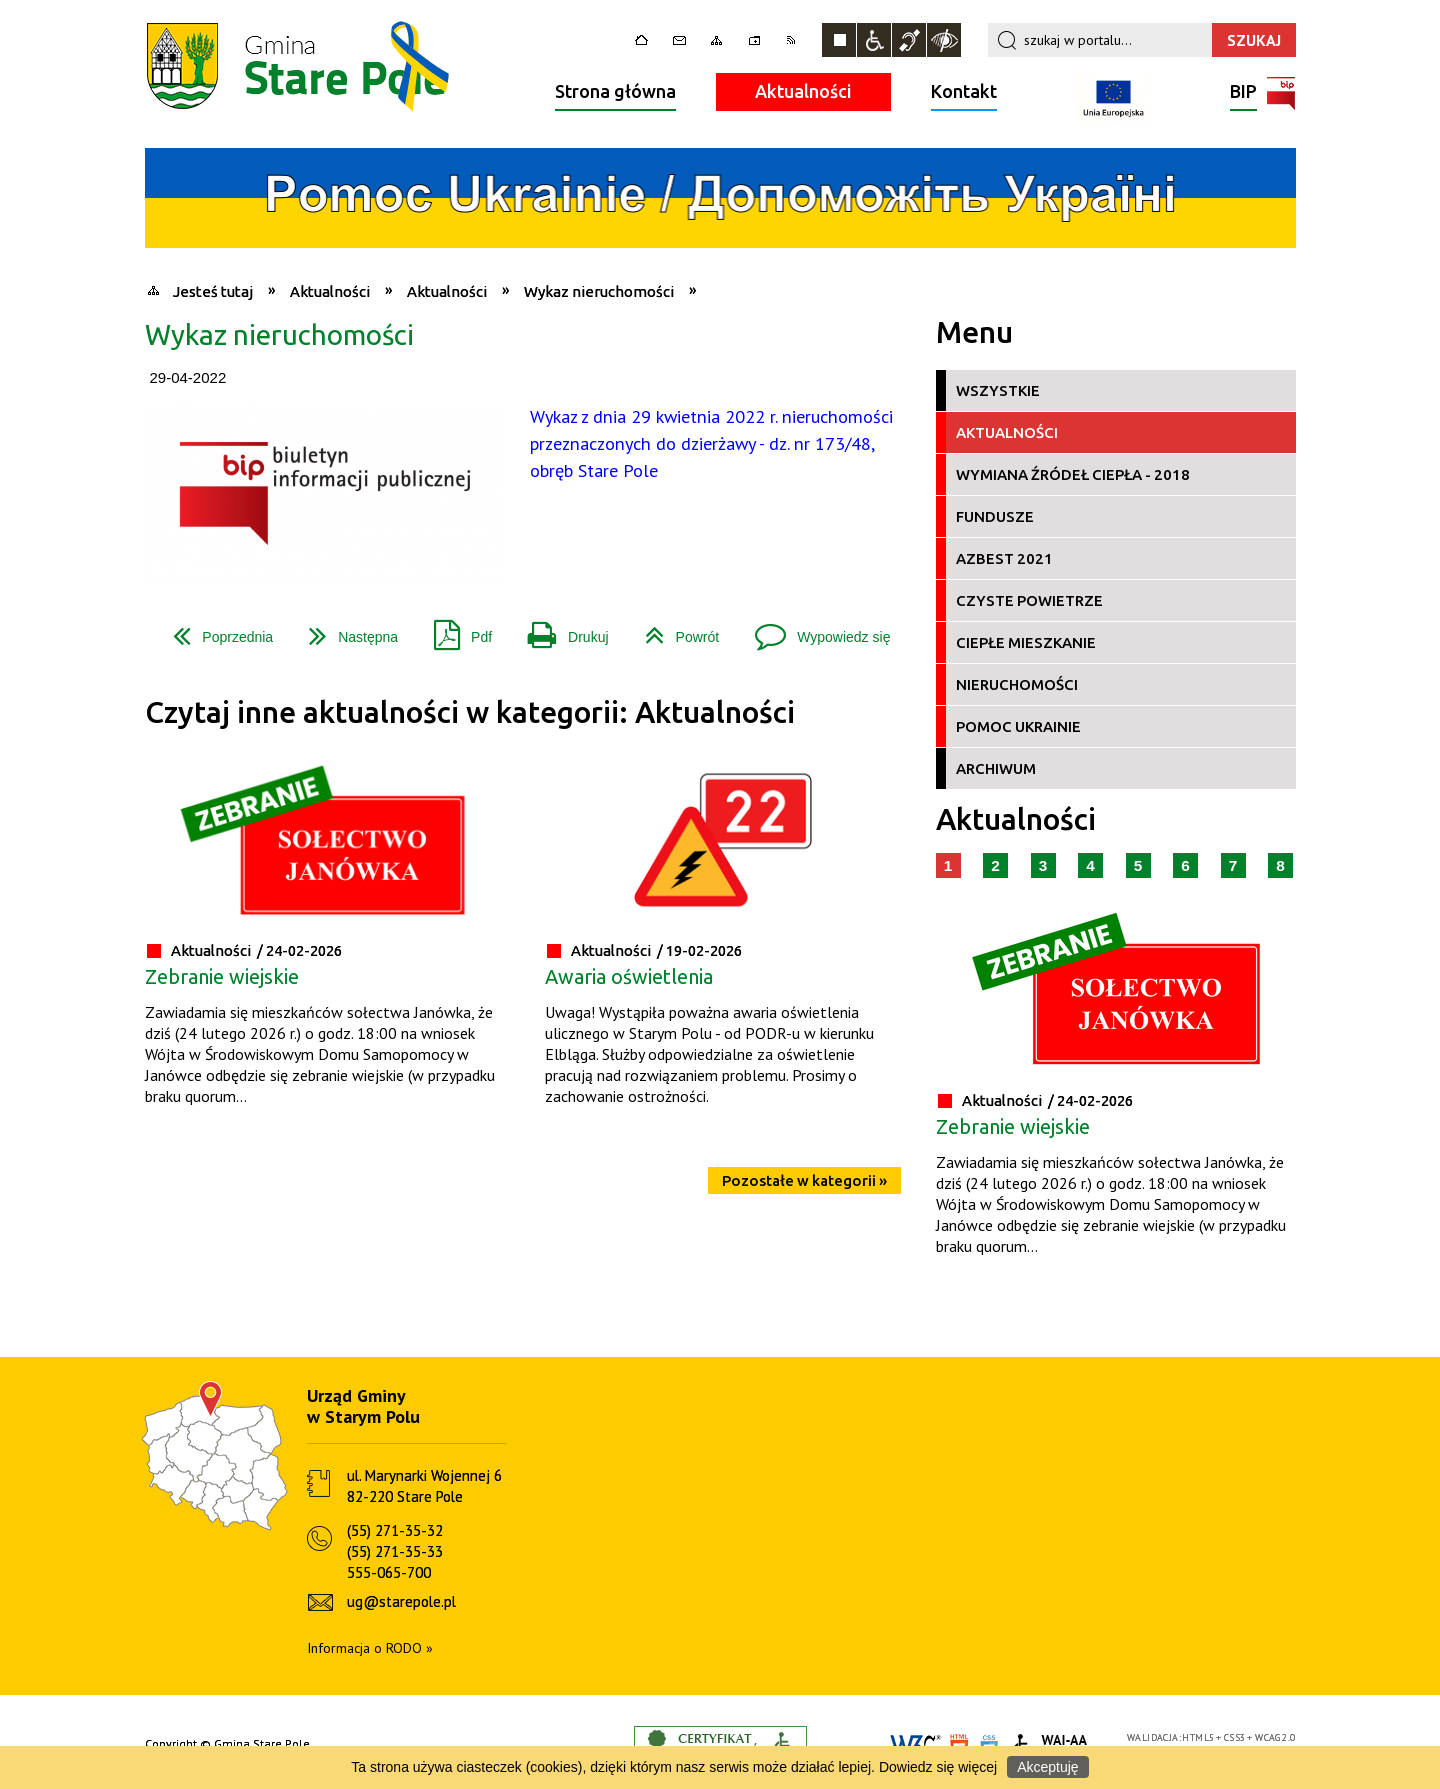 The image size is (1440, 1789). I want to click on Wykaz z dnia 29 kwietnia 2022 r. nieruchomości przeznaczonych do dzierżawy - dz. nr 173/48, obręb Stare Pole, so click(711, 443).